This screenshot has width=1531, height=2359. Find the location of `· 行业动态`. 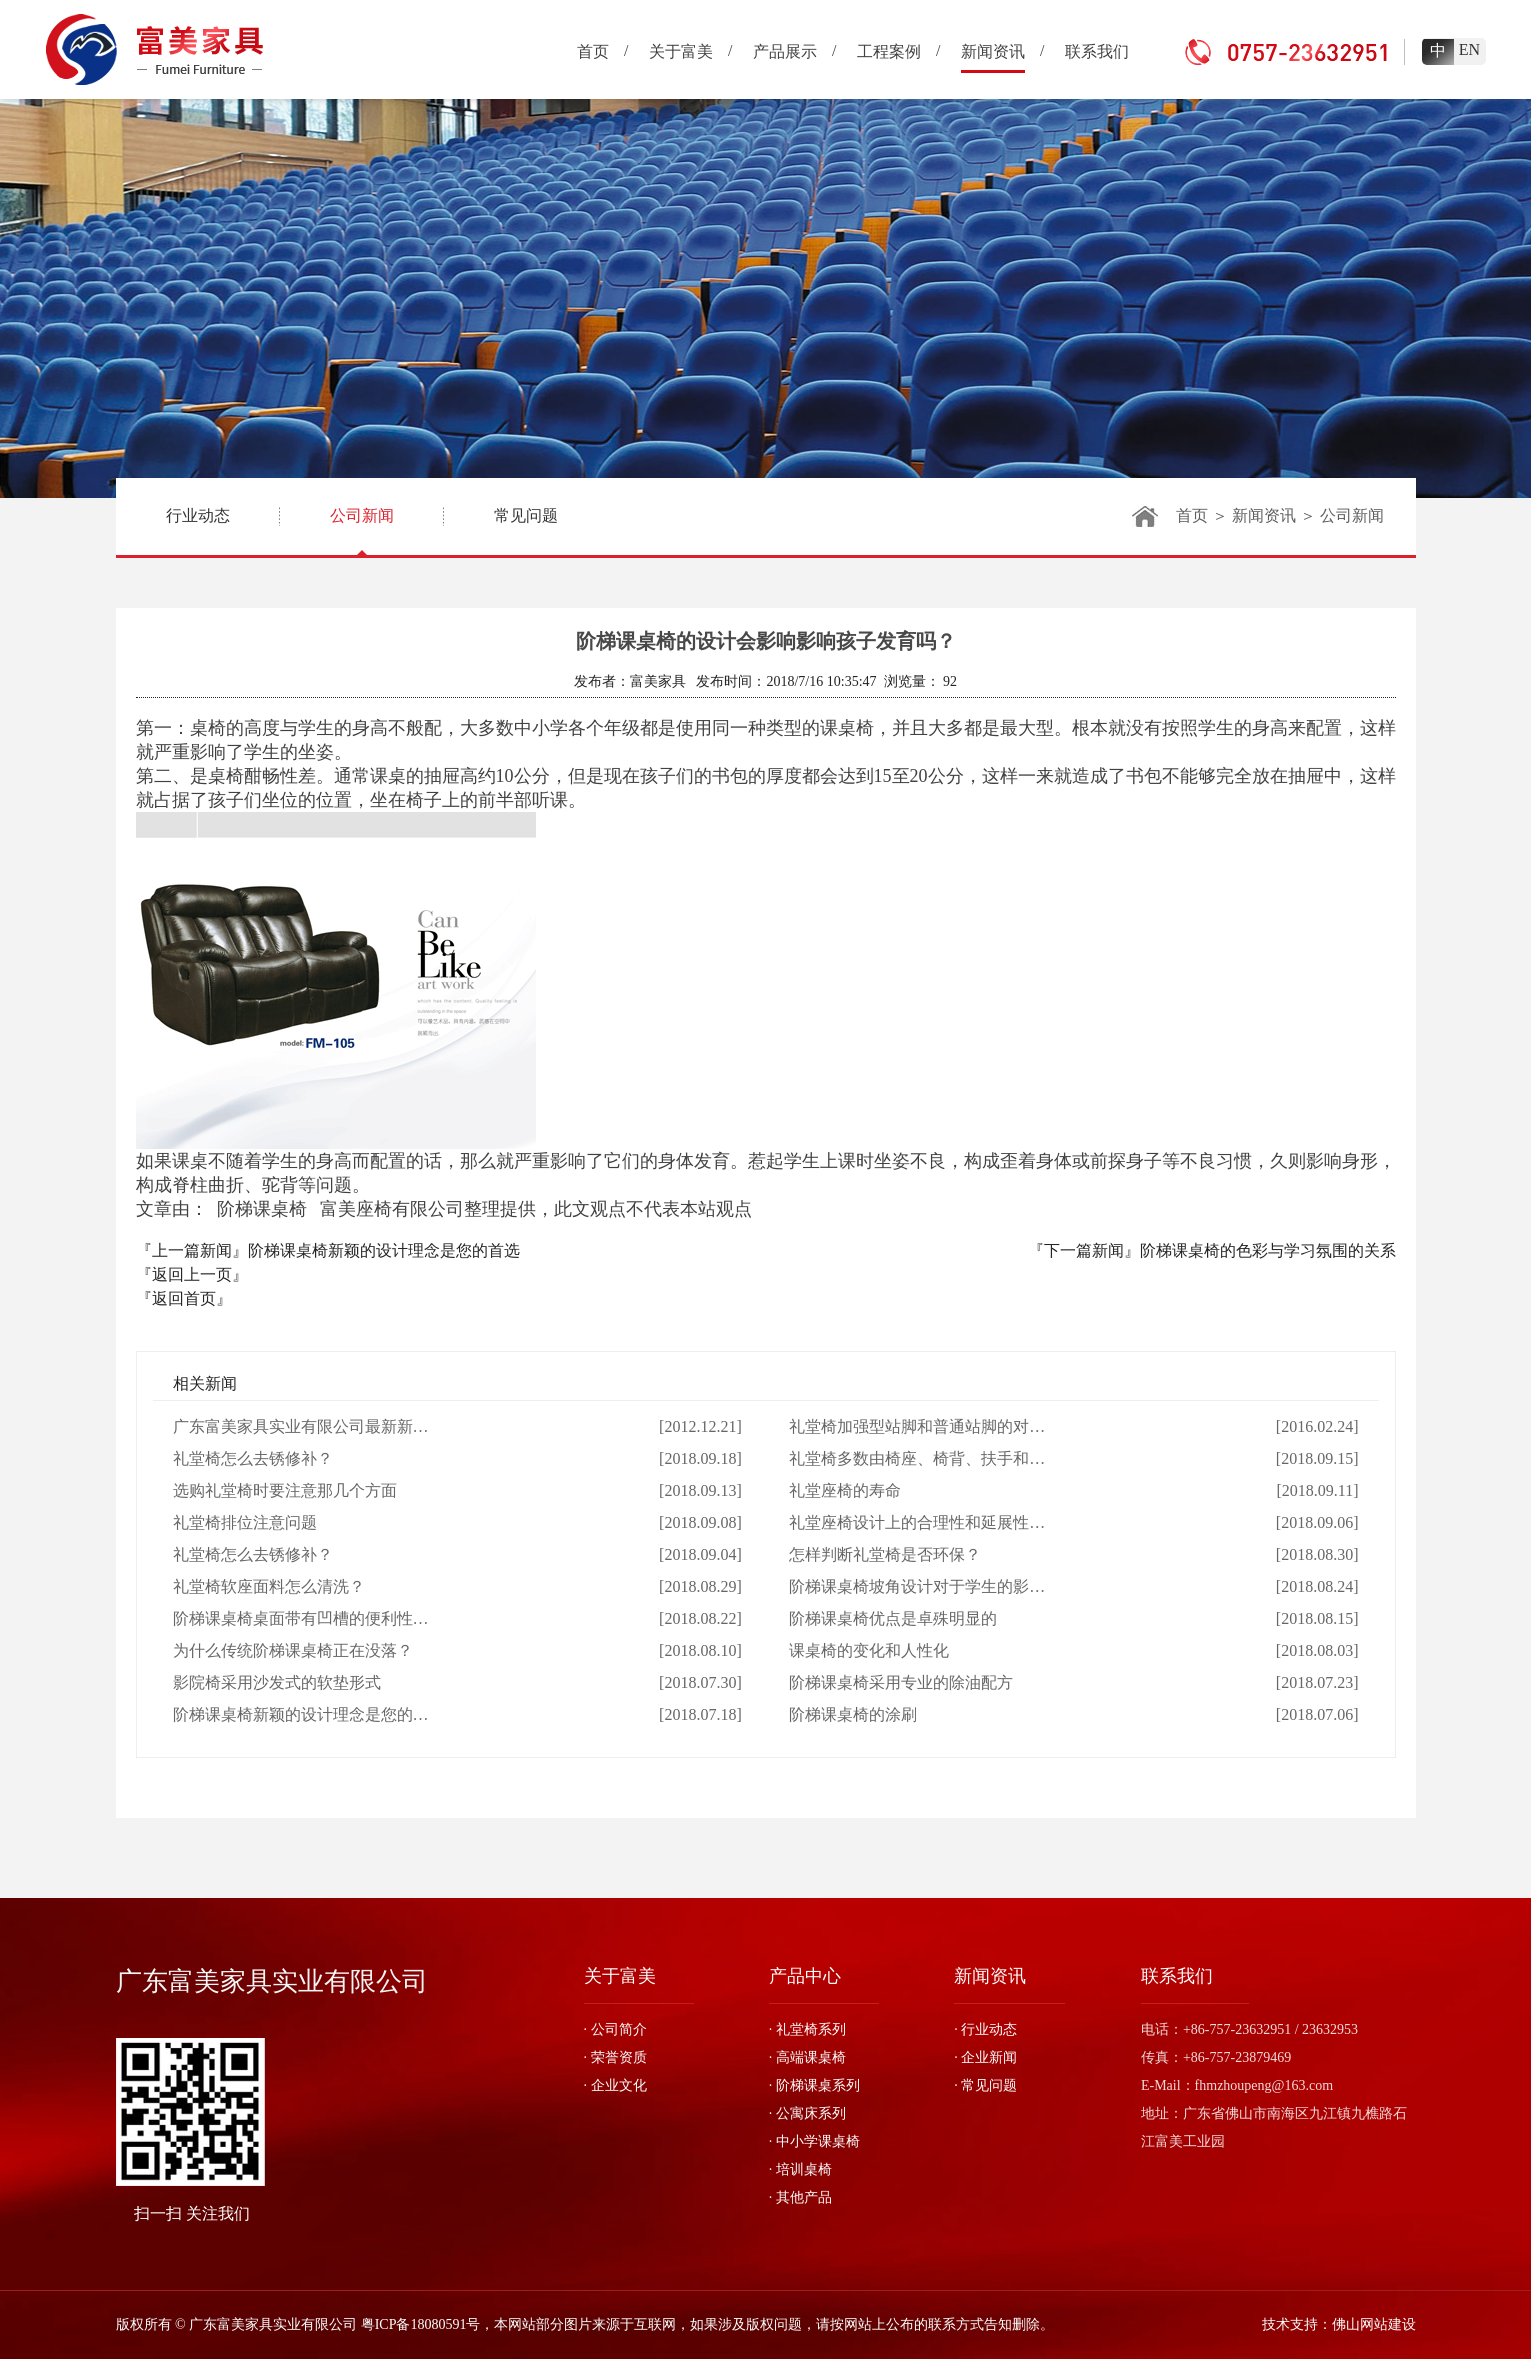

· 行业动态 is located at coordinates (985, 2029).